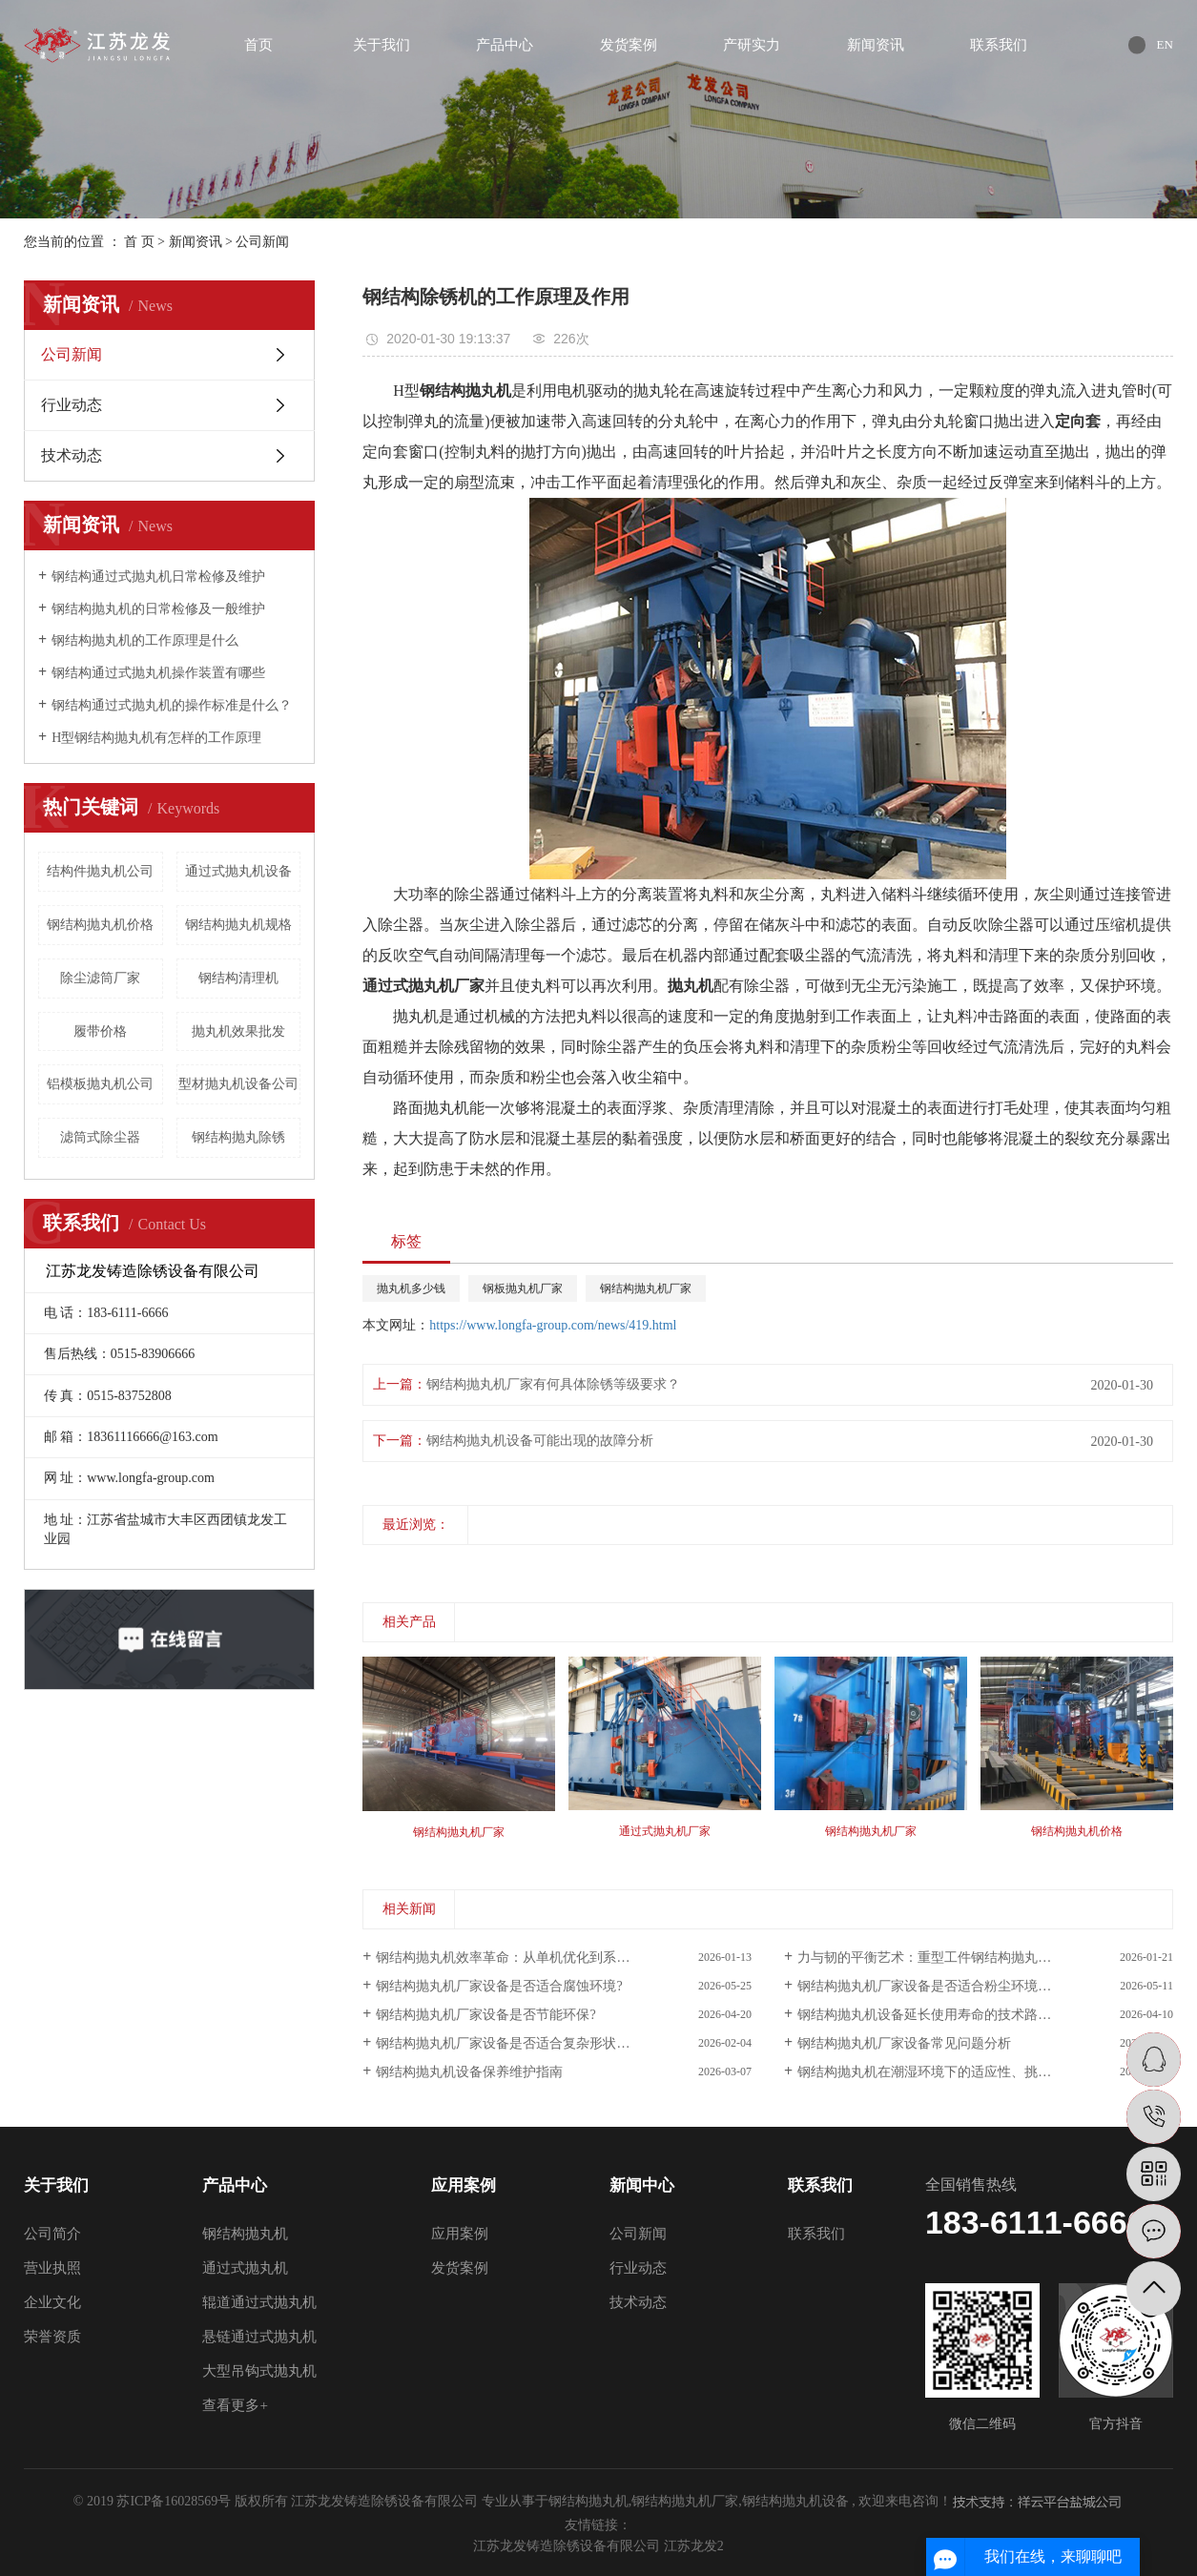 This screenshot has height=2576, width=1197. Describe the element at coordinates (795, 2501) in the screenshot. I see `钢结构抛丸机设备` at that location.